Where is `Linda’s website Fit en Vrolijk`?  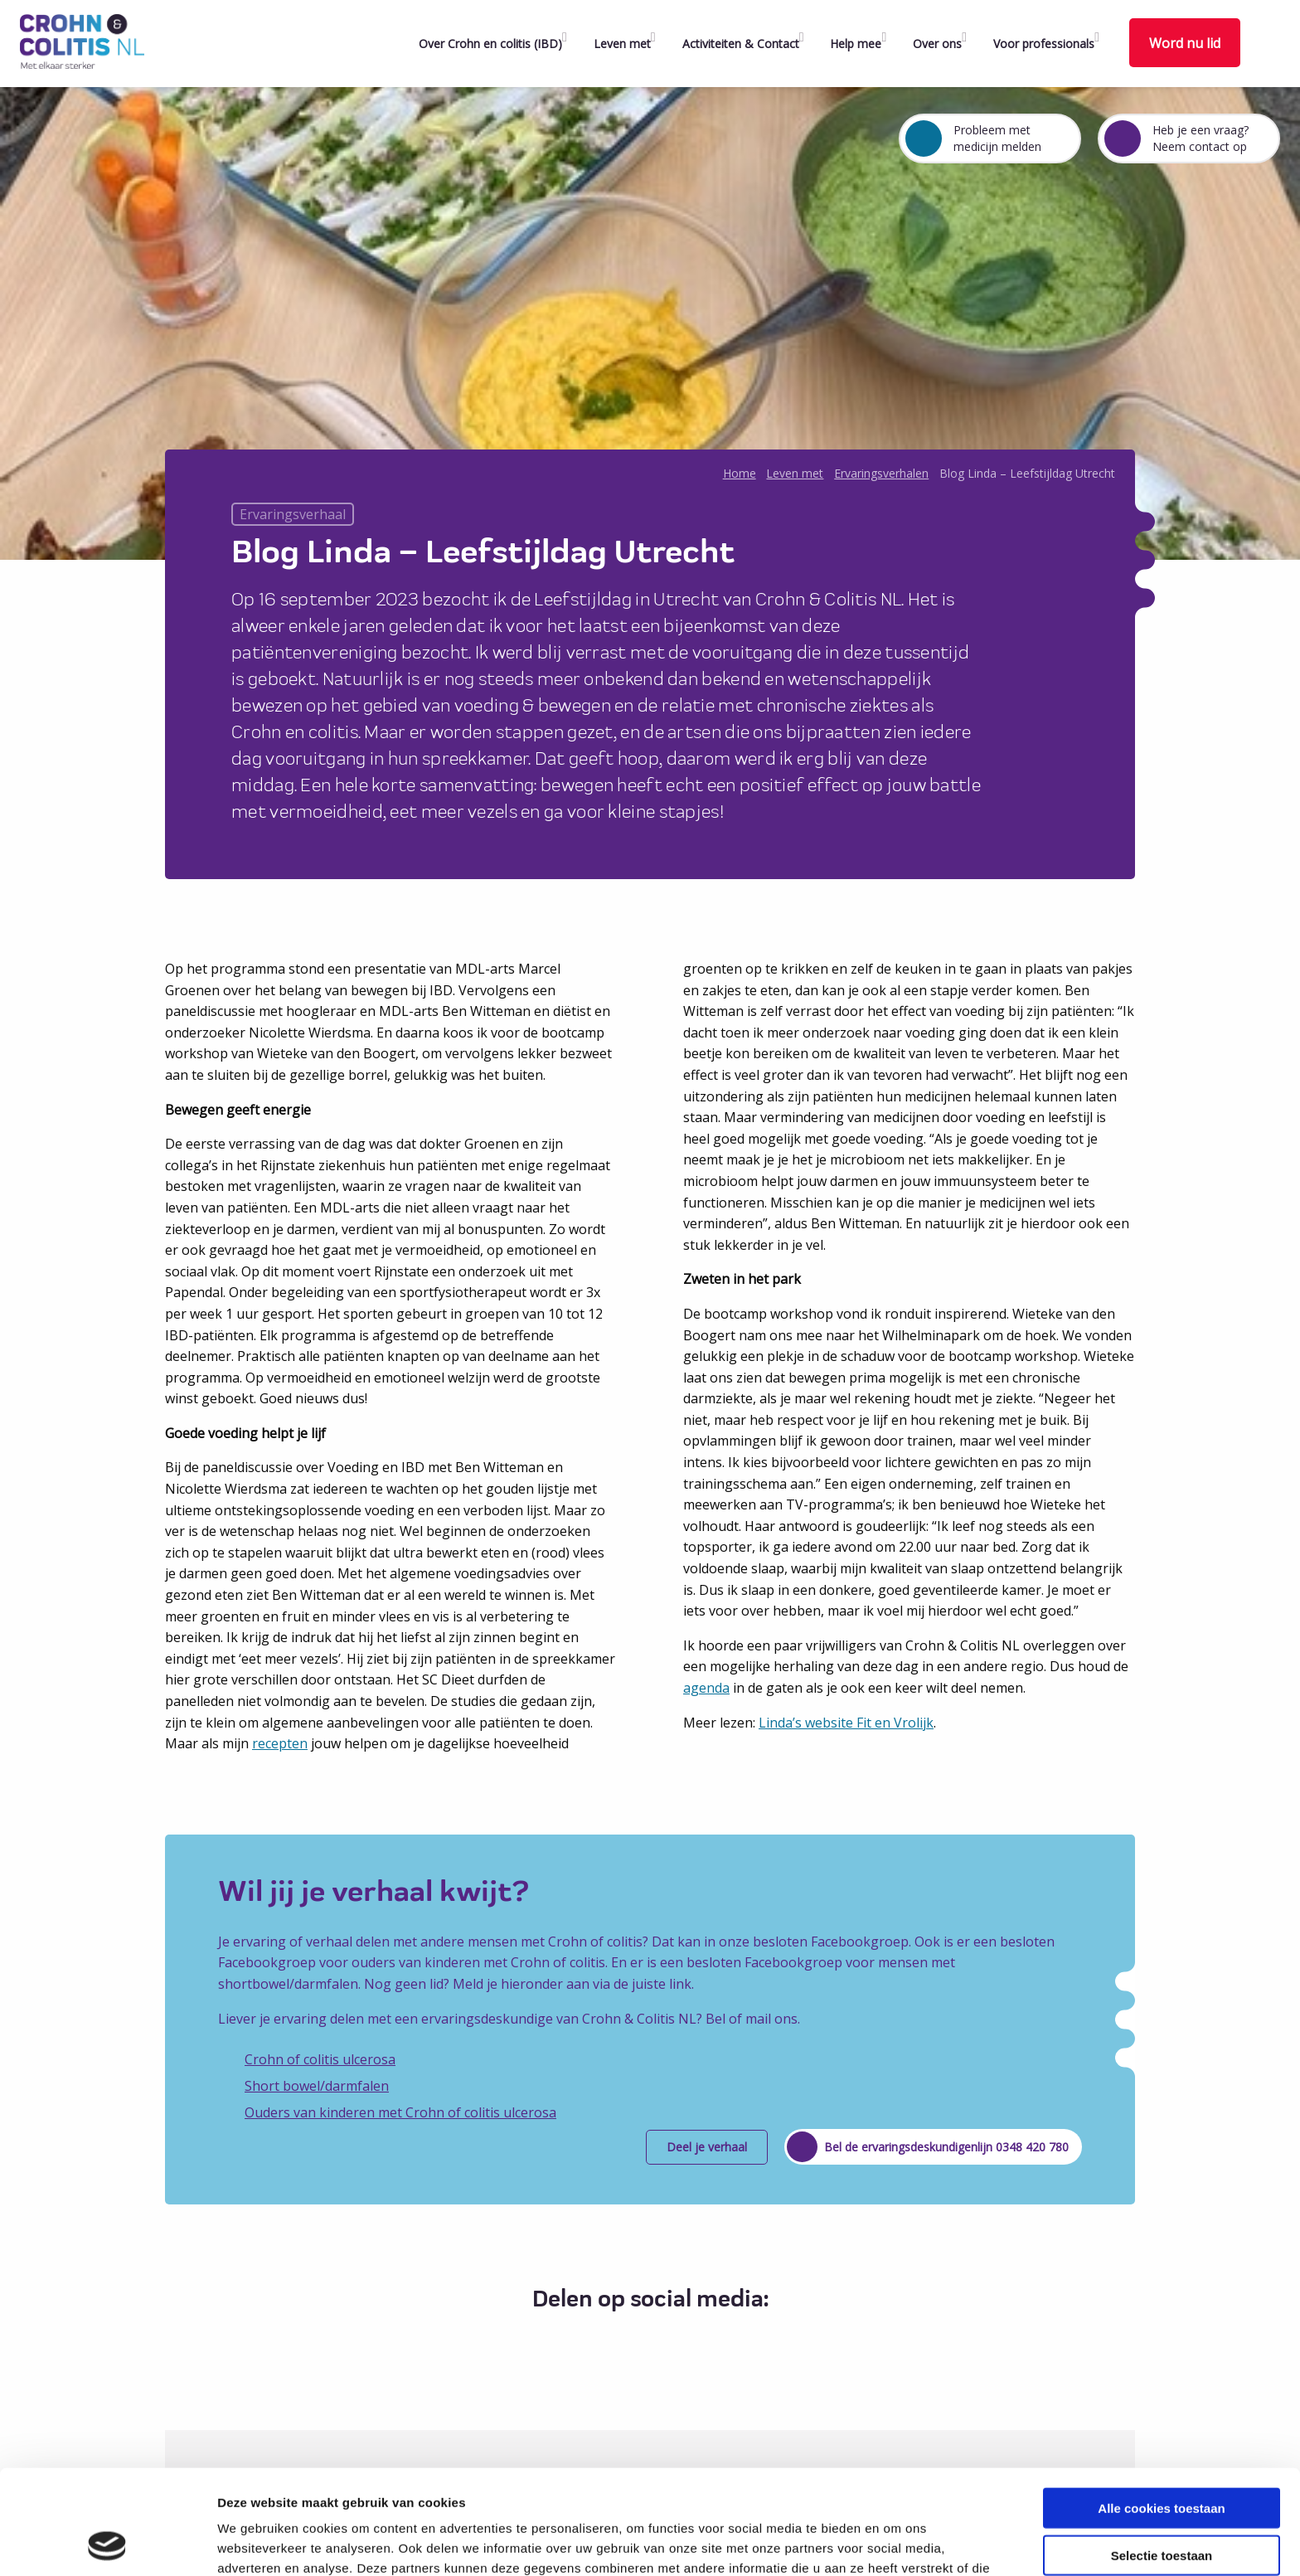
Linda’s website Fit en Vrolijk is located at coordinates (846, 1722).